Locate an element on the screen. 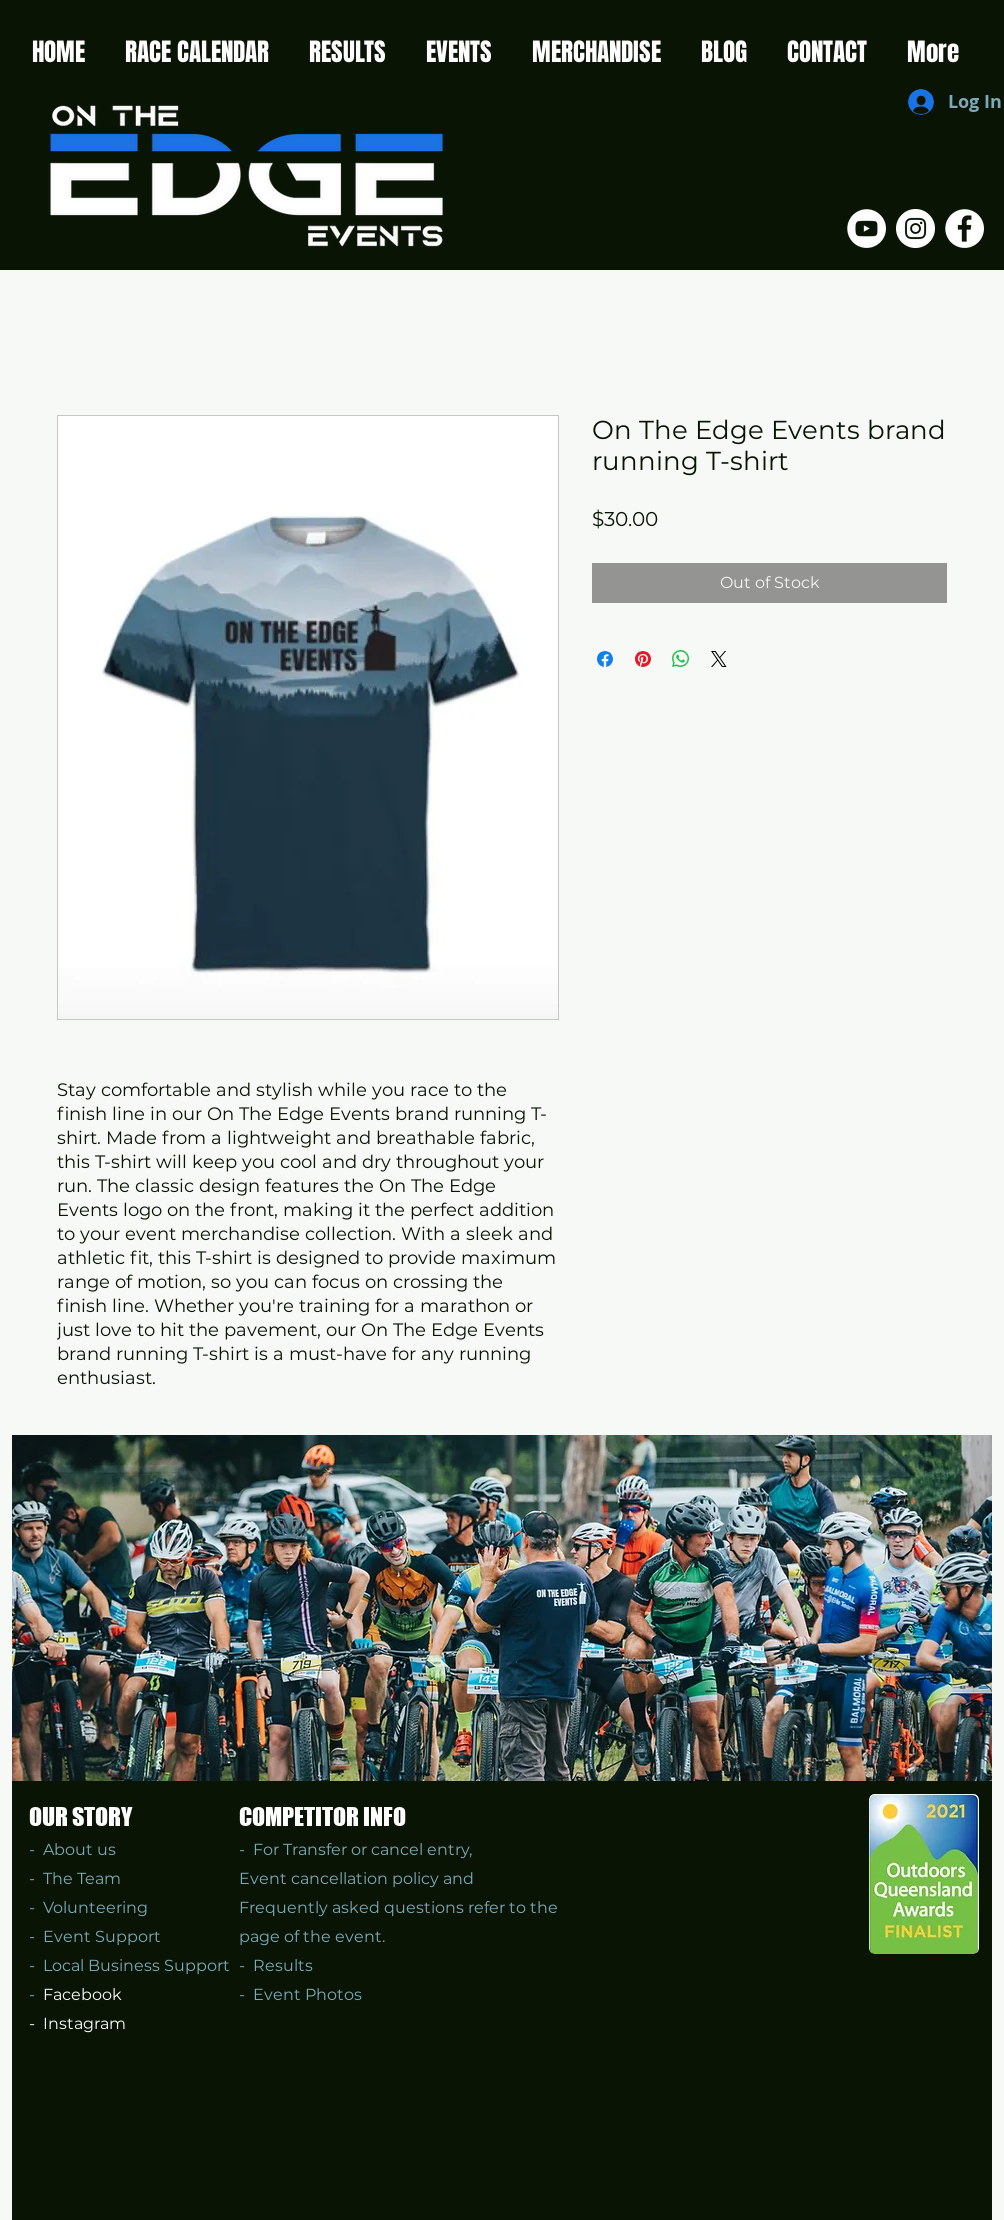 Image resolution: width=1004 pixels, height=2220 pixels. [Share on WhatsApp] is located at coordinates (681, 659).